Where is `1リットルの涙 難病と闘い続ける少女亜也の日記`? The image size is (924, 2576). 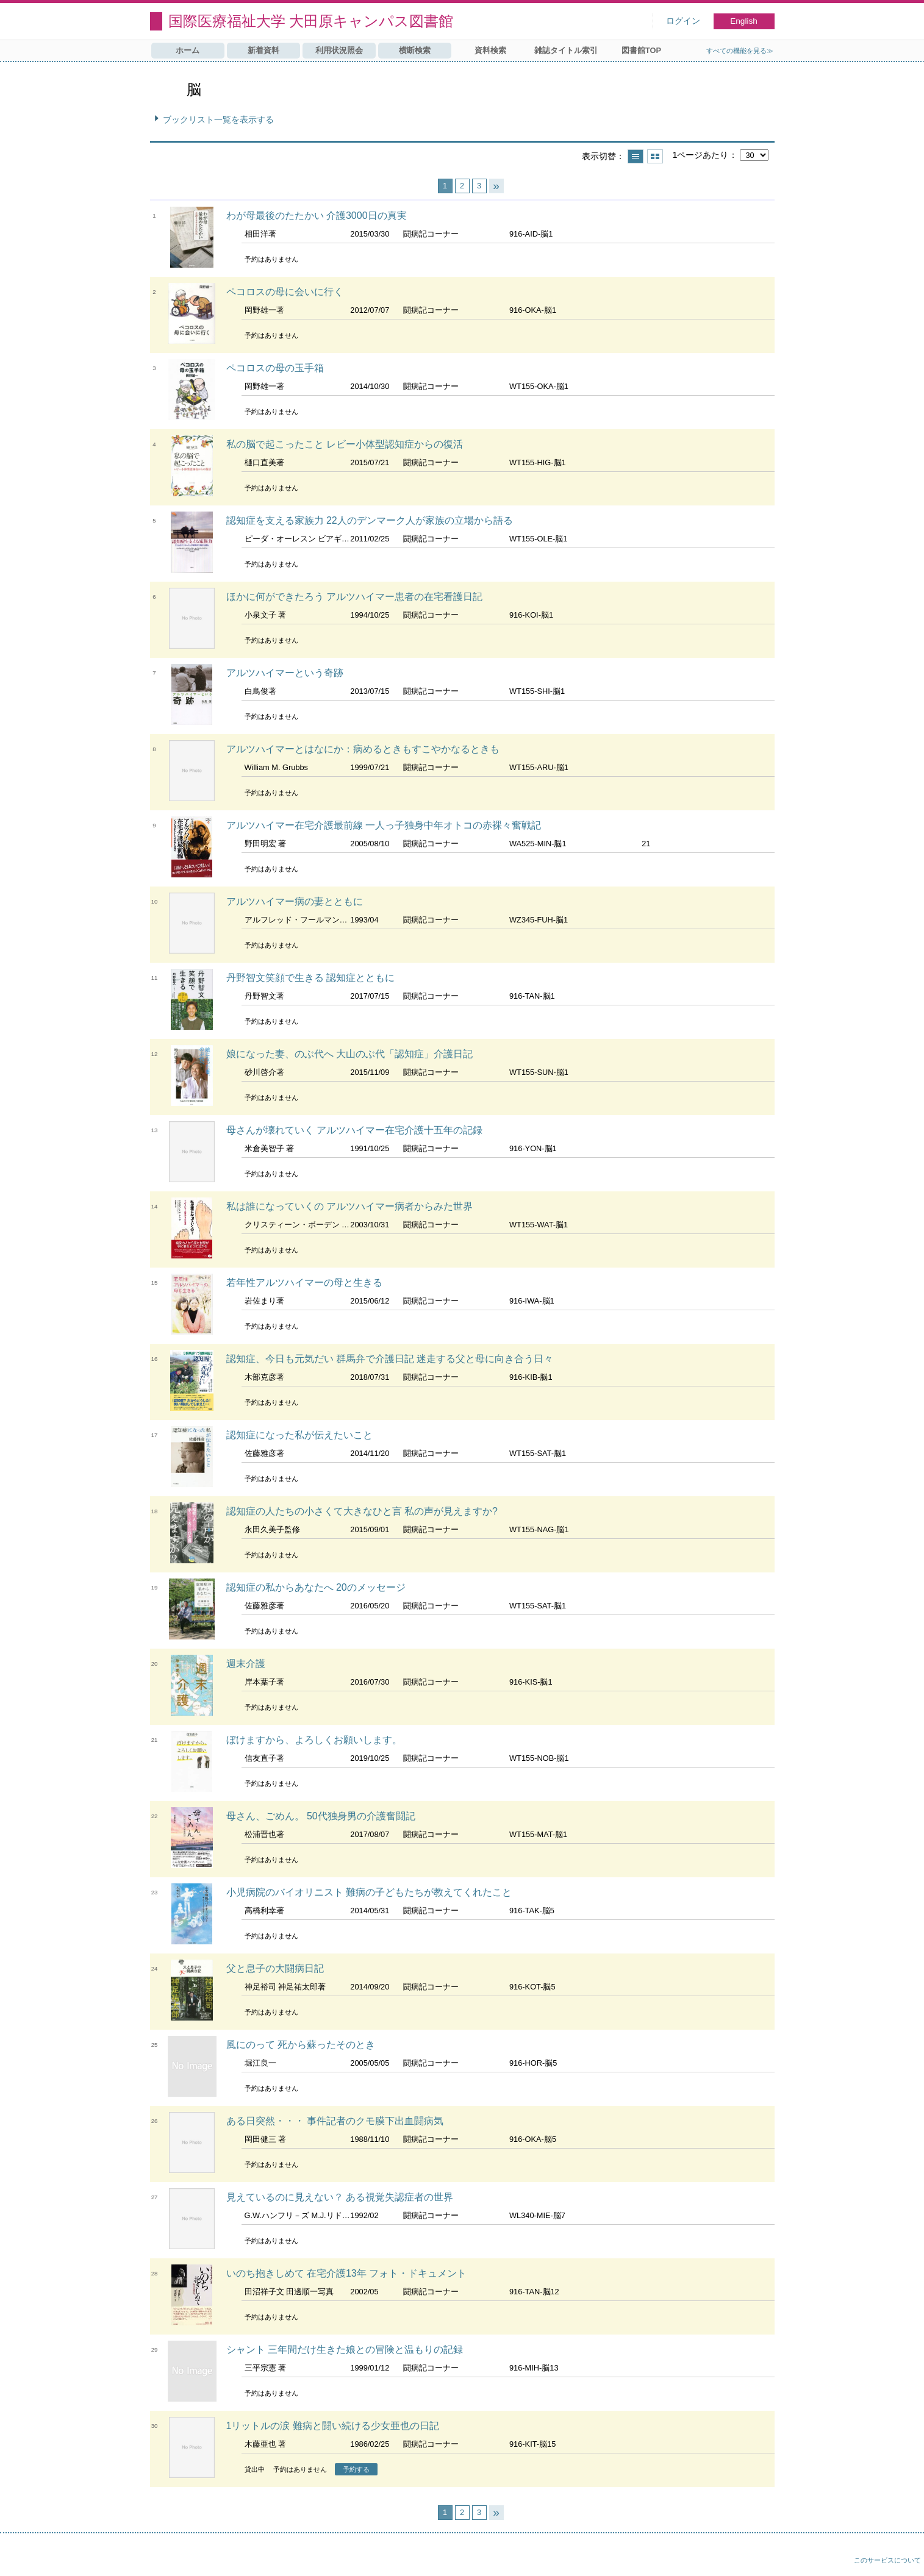
1リットルの涙 難病と闘い続ける少女亜也の日記 is located at coordinates (332, 2426).